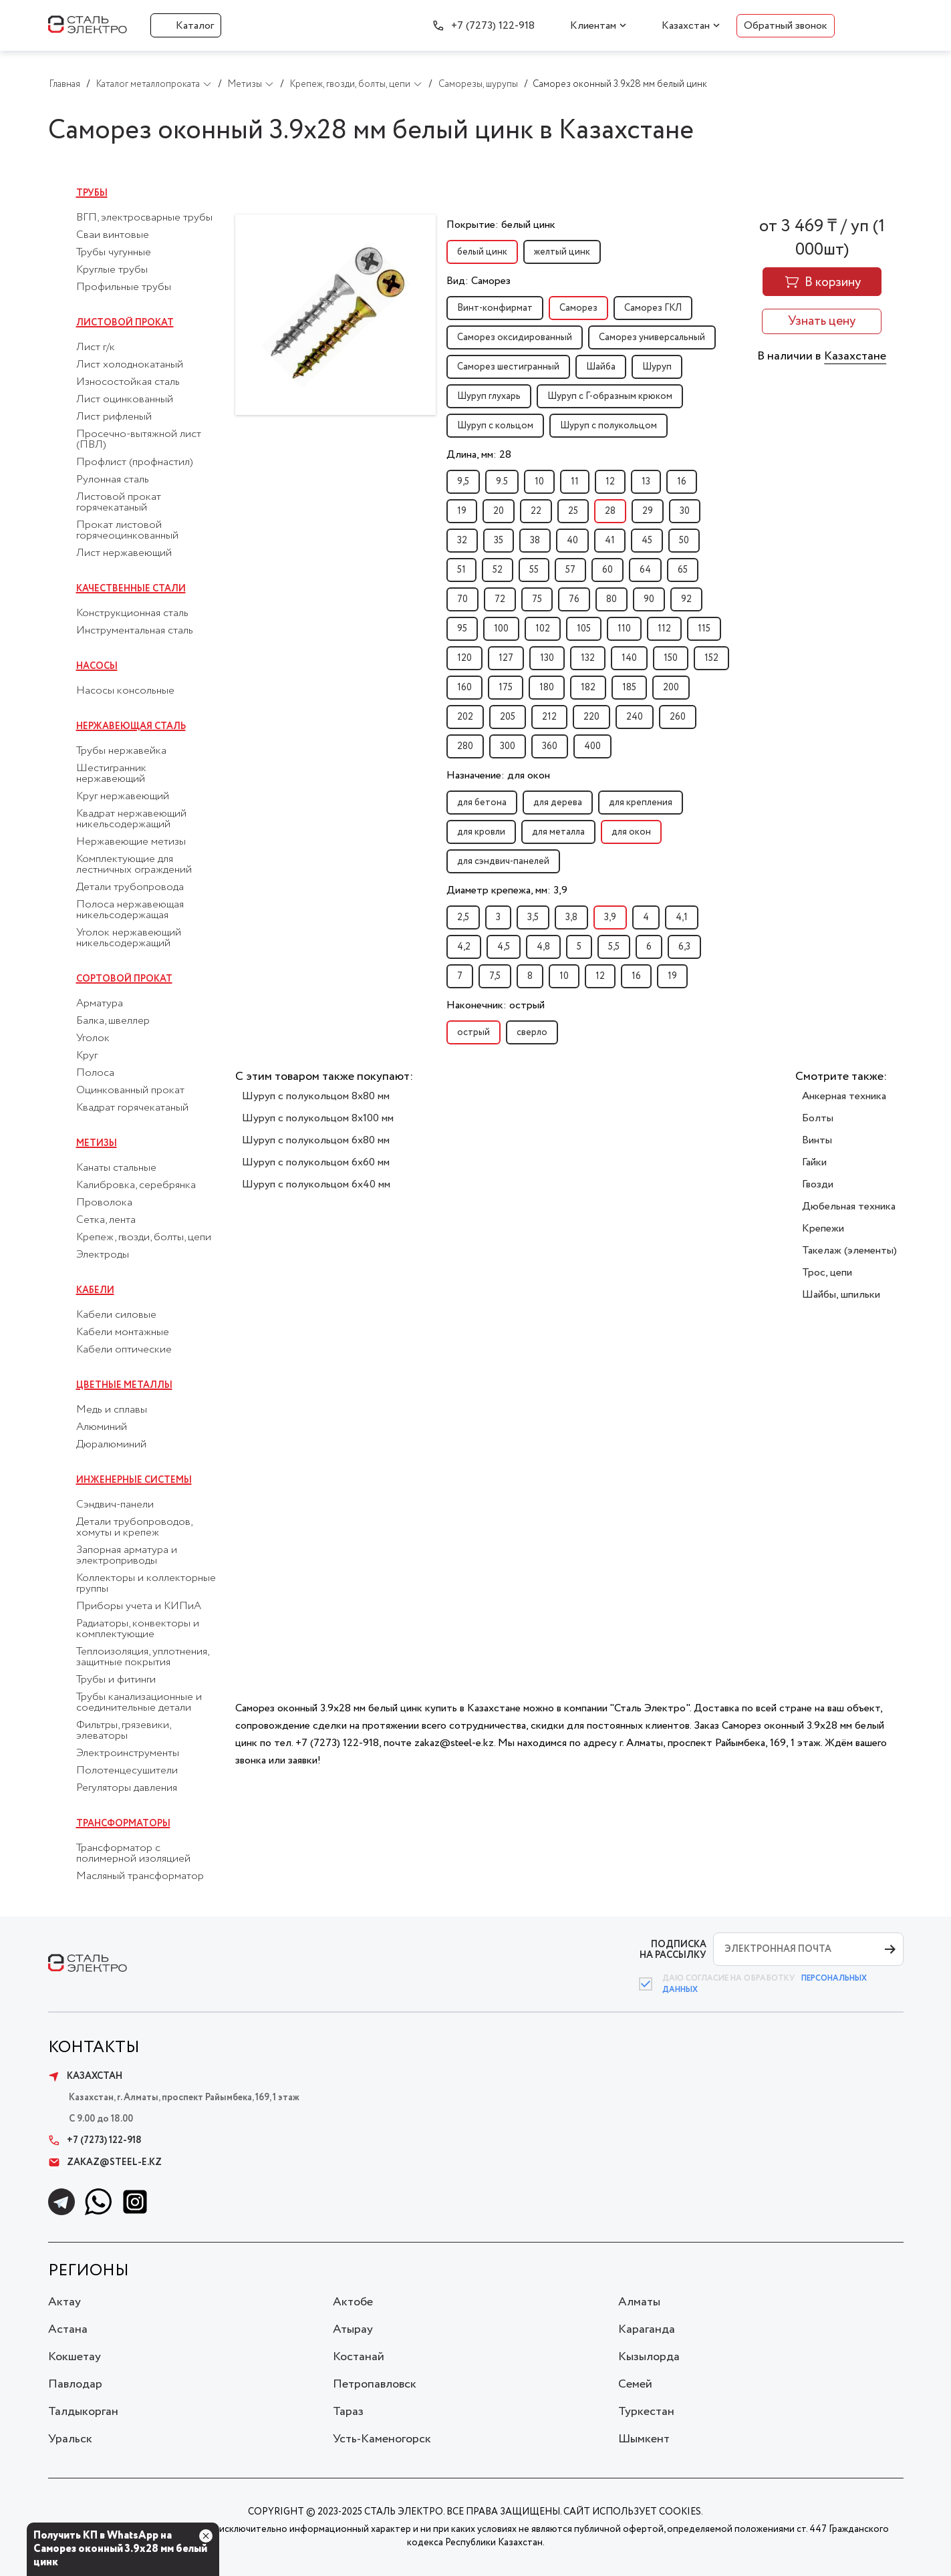 The image size is (951, 2576). Describe the element at coordinates (318, 1118) in the screenshot. I see `Шуруп с полукольцом 8x100 мм` at that location.